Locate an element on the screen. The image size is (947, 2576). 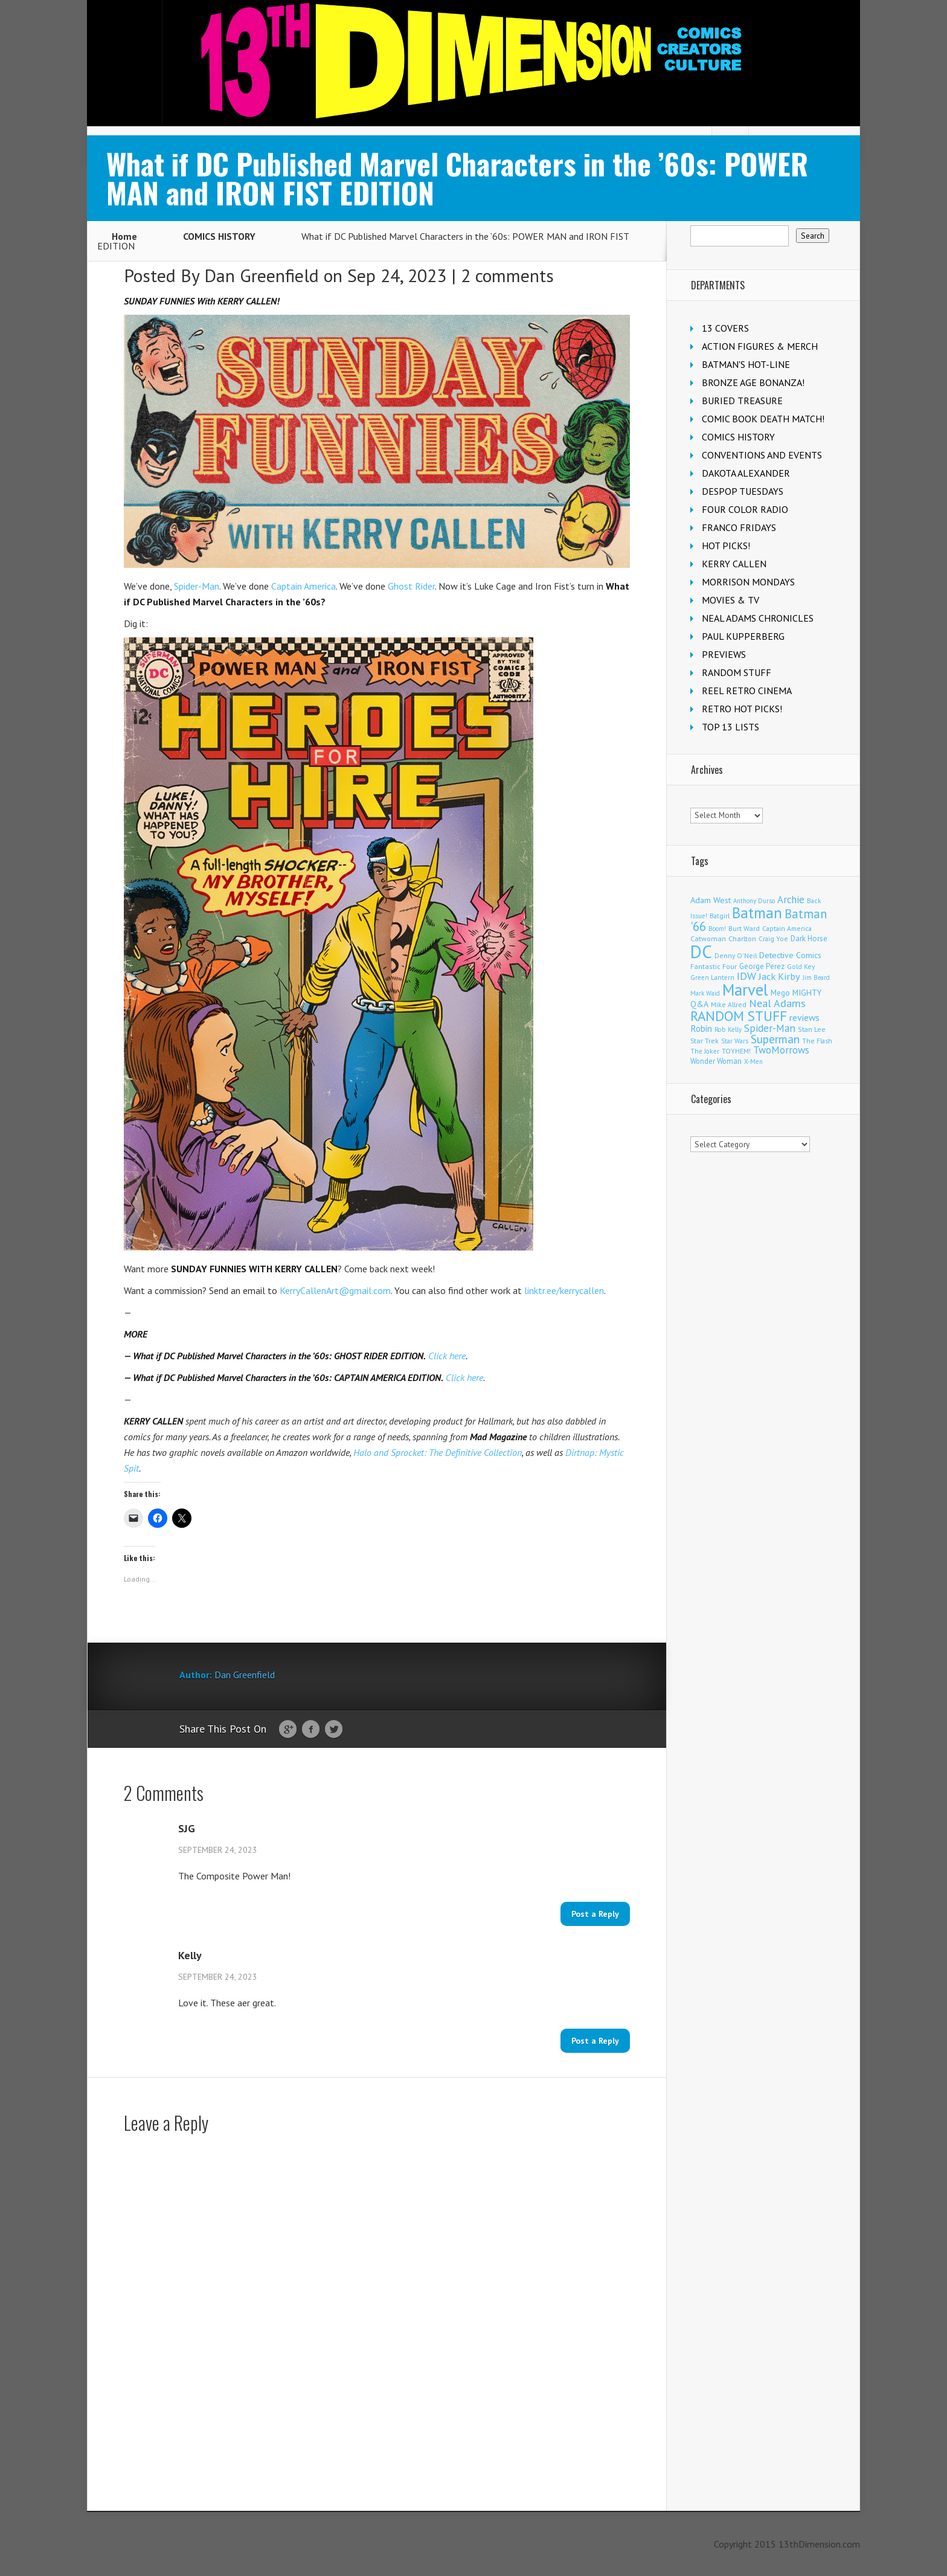
BURIED TREASURE is located at coordinates (742, 400).